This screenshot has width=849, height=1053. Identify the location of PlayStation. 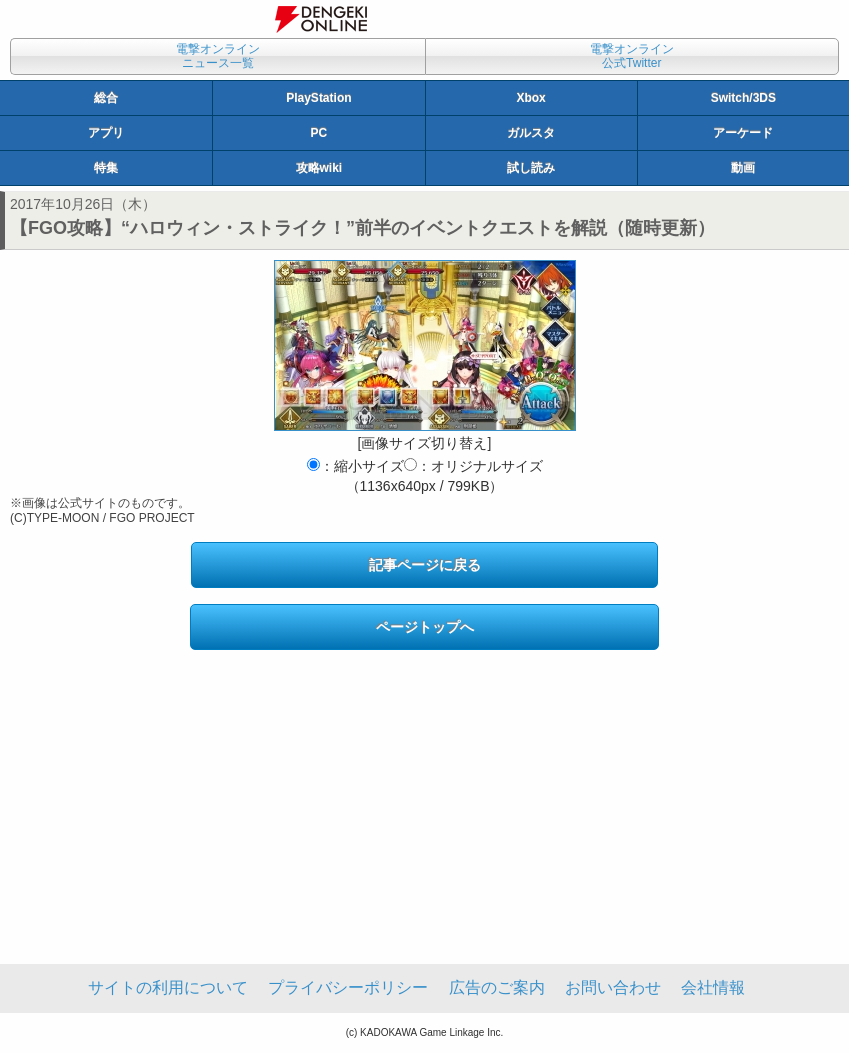
(318, 98).